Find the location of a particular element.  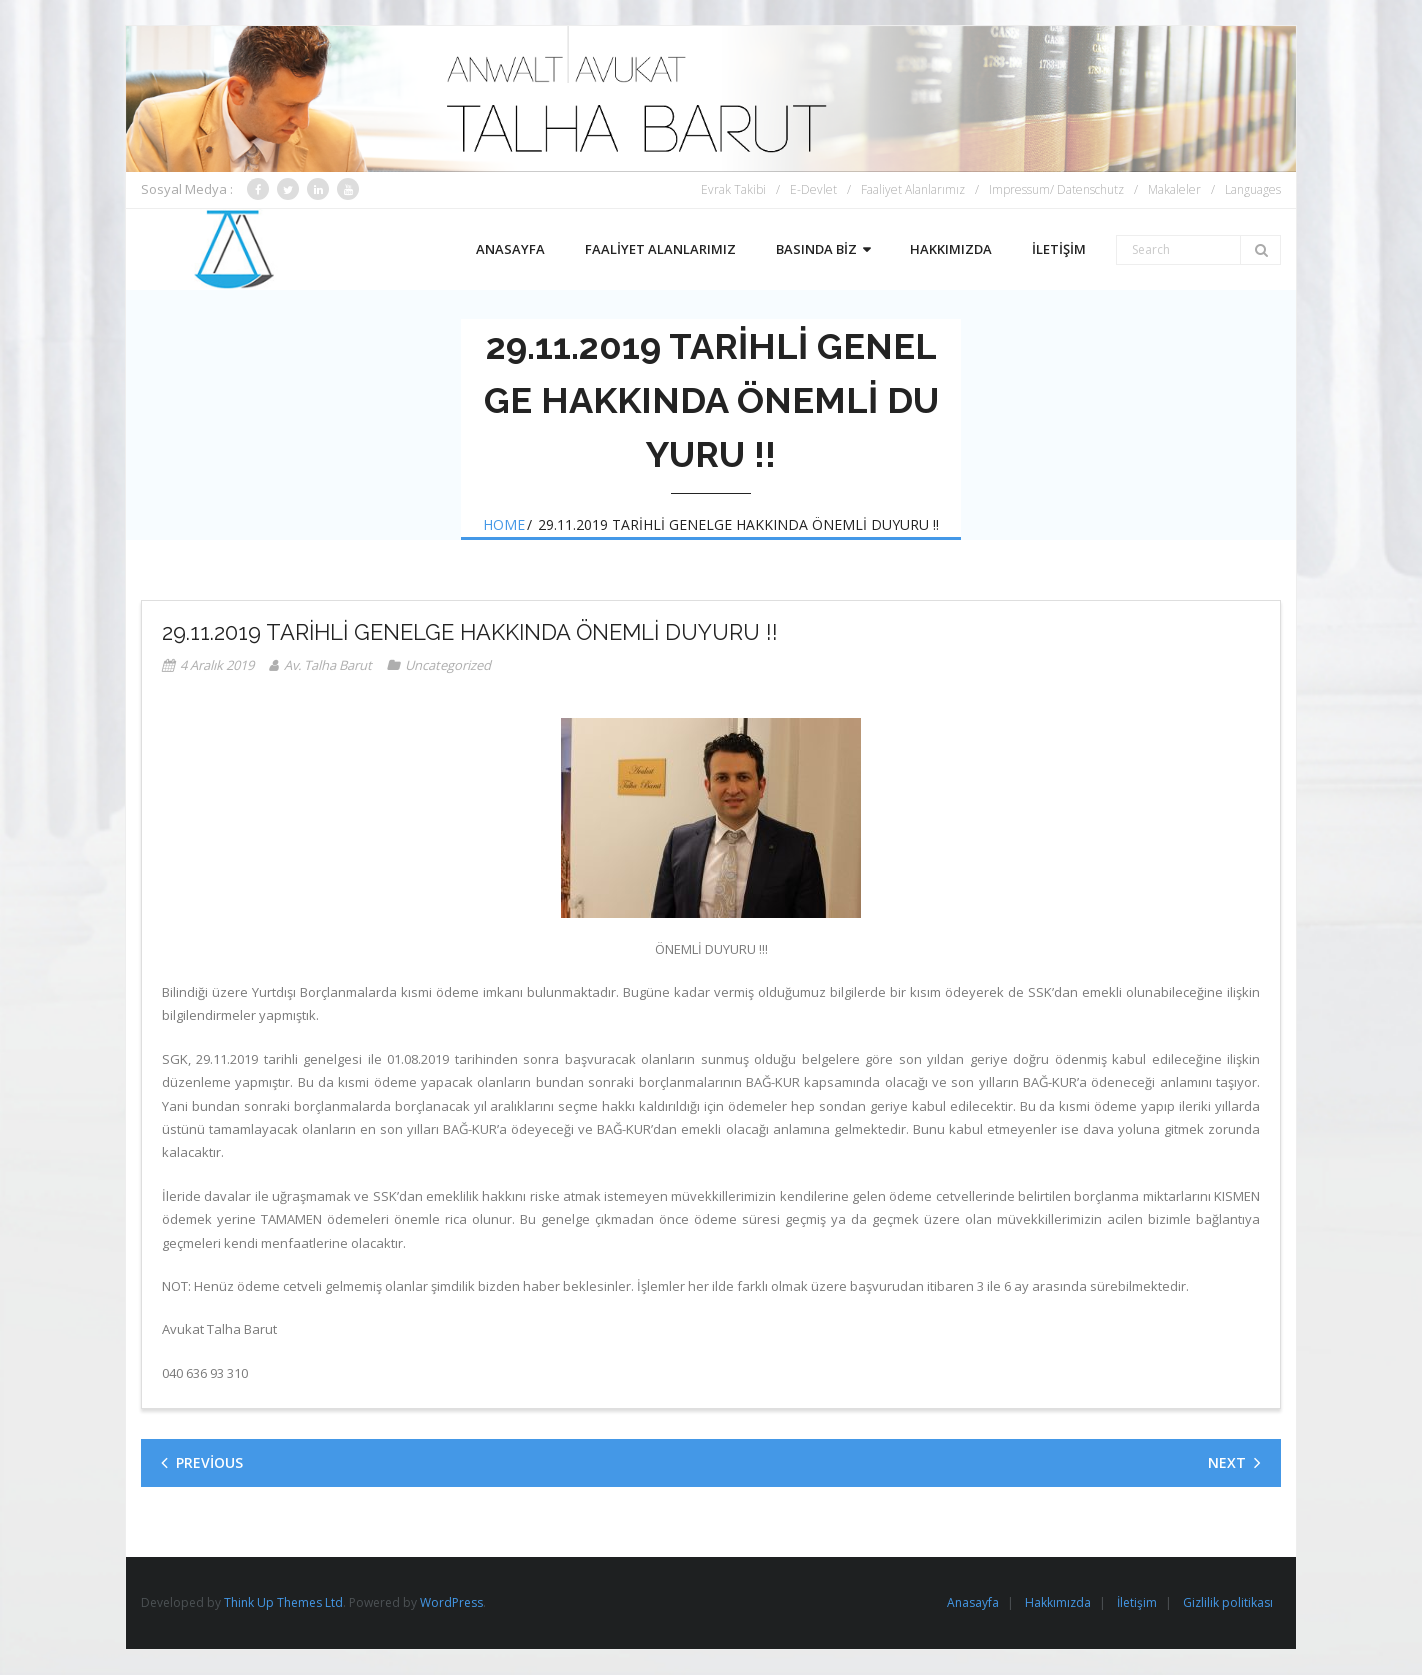

Uncategorized is located at coordinates (448, 665).